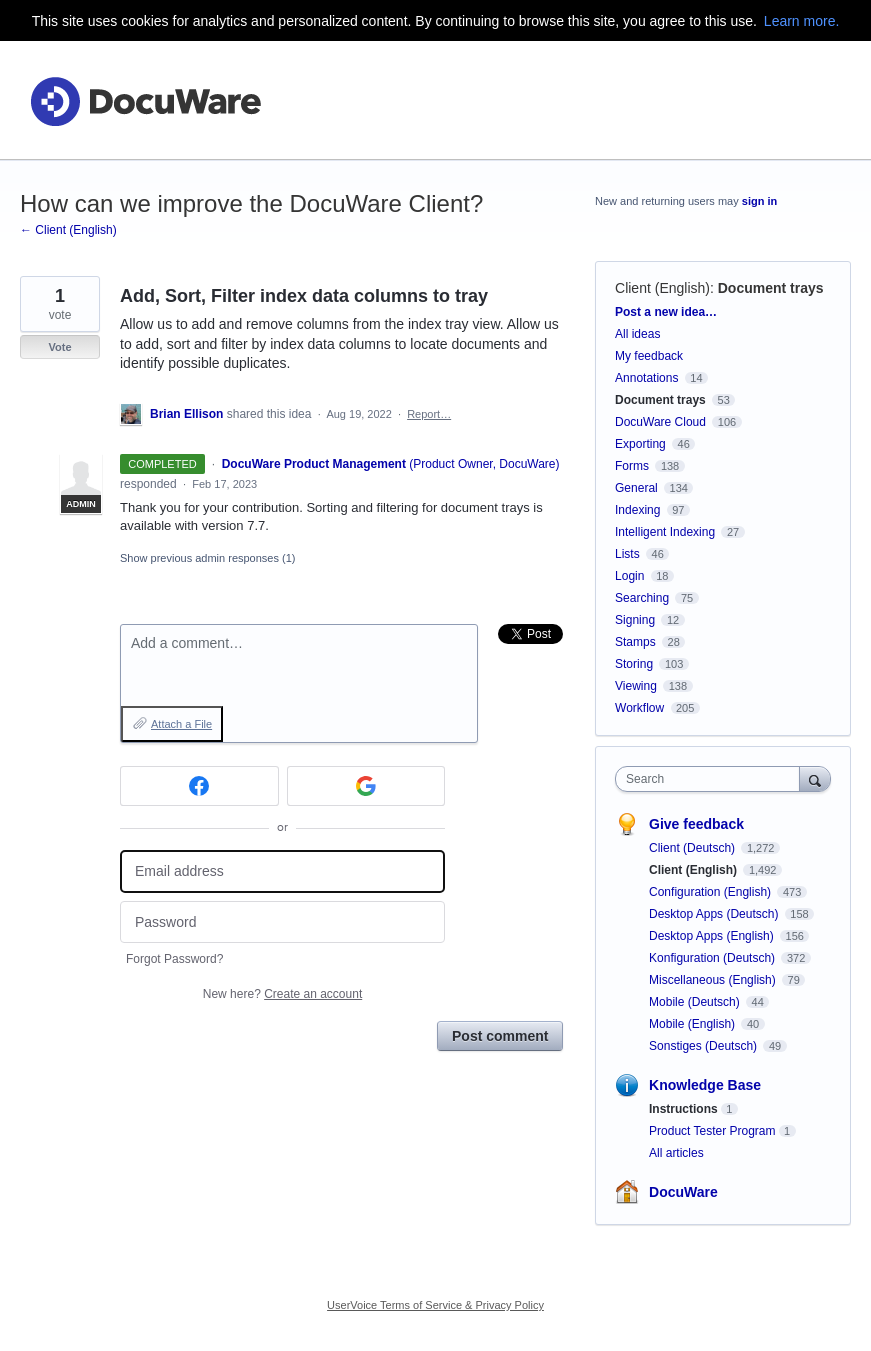  I want to click on Learn more., so click(801, 21).